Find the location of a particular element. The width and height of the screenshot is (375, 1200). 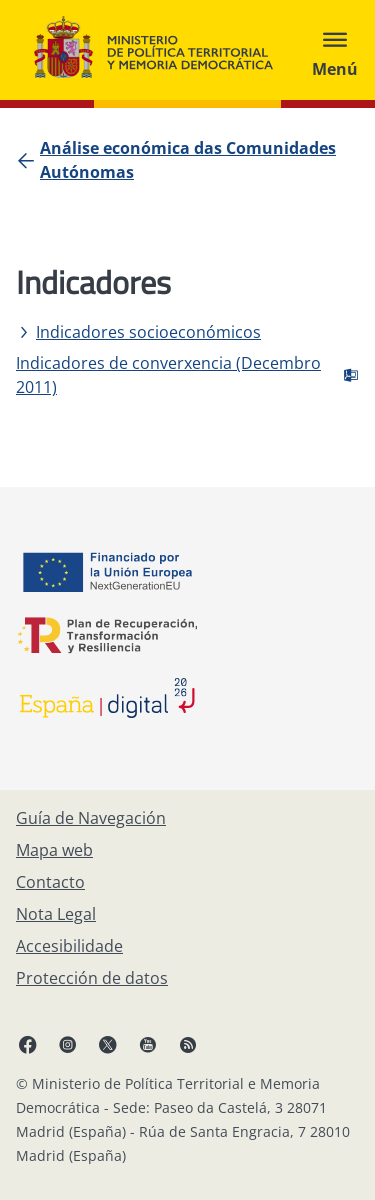

[YouTube, abre en xanela nova] is located at coordinates (148, 1044).